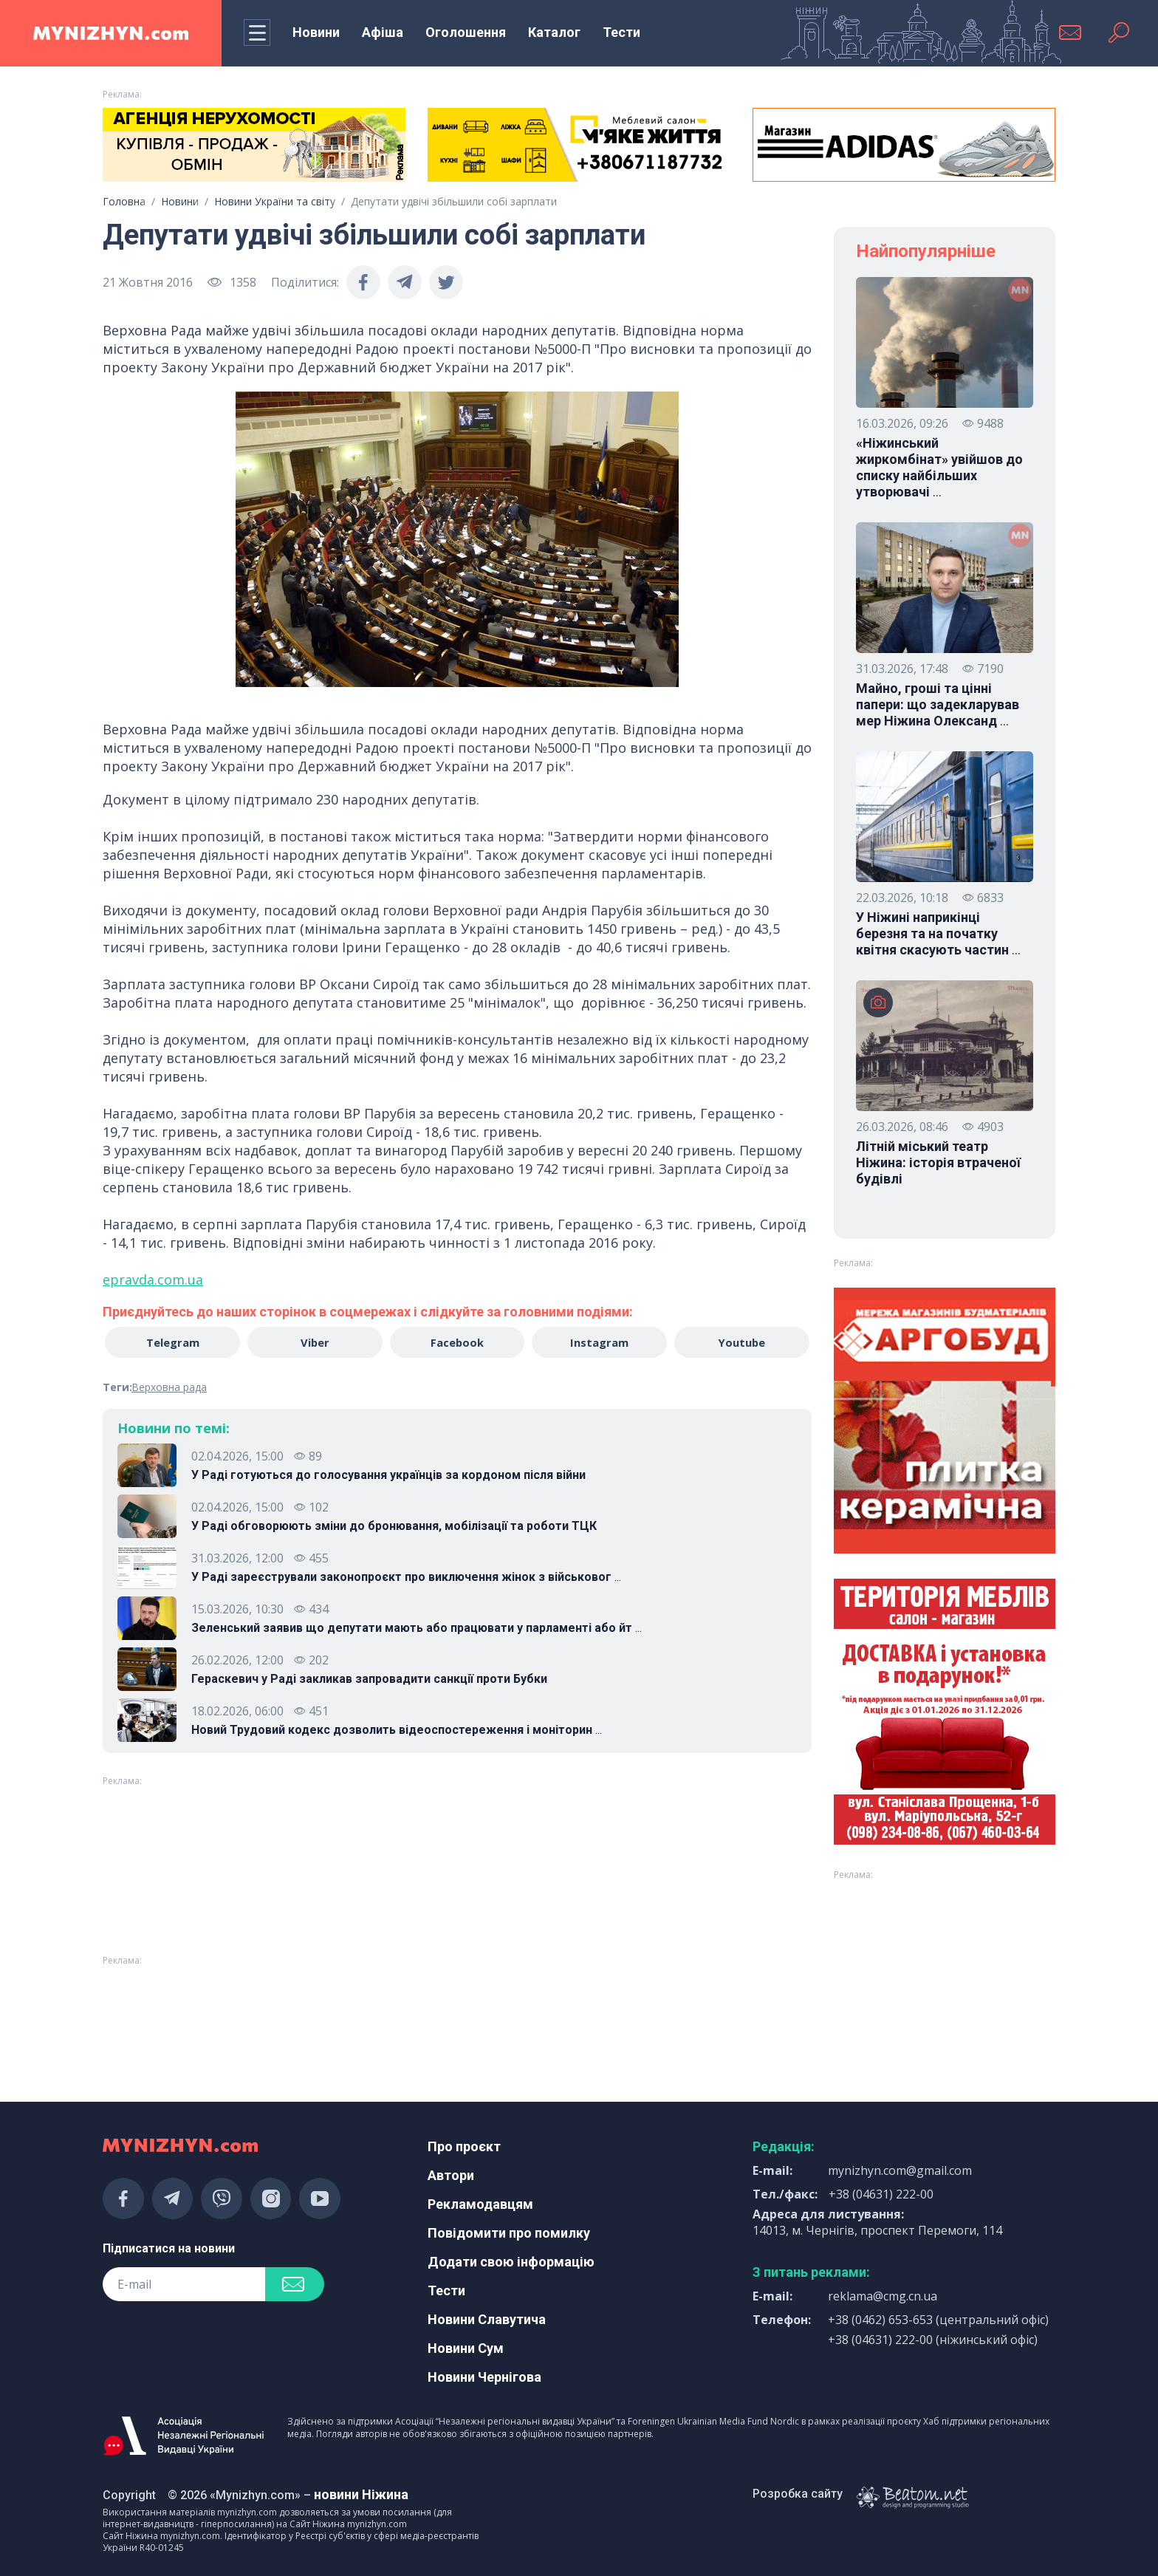 The width and height of the screenshot is (1158, 2576). Describe the element at coordinates (554, 32) in the screenshot. I see `Каталог` at that location.